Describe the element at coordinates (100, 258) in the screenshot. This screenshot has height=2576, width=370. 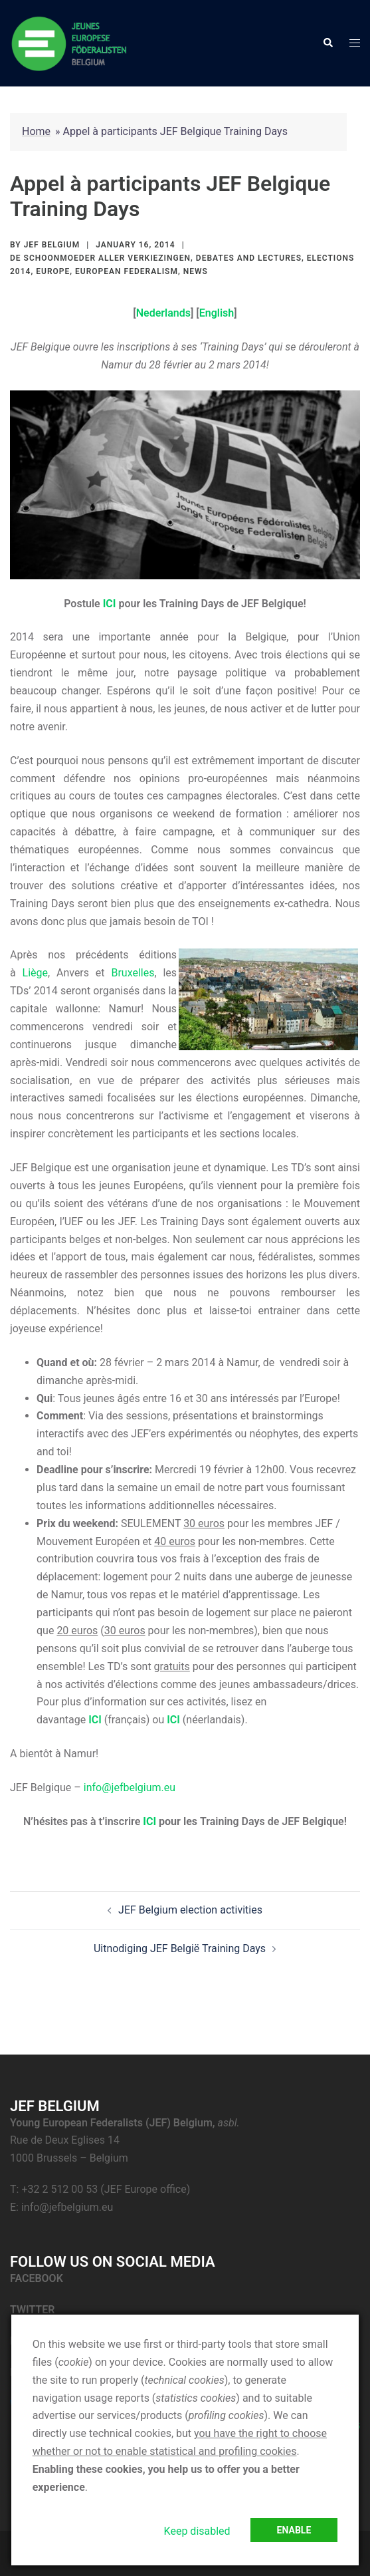
I see `De Schoonmoeder aller Verkiezingen` at that location.